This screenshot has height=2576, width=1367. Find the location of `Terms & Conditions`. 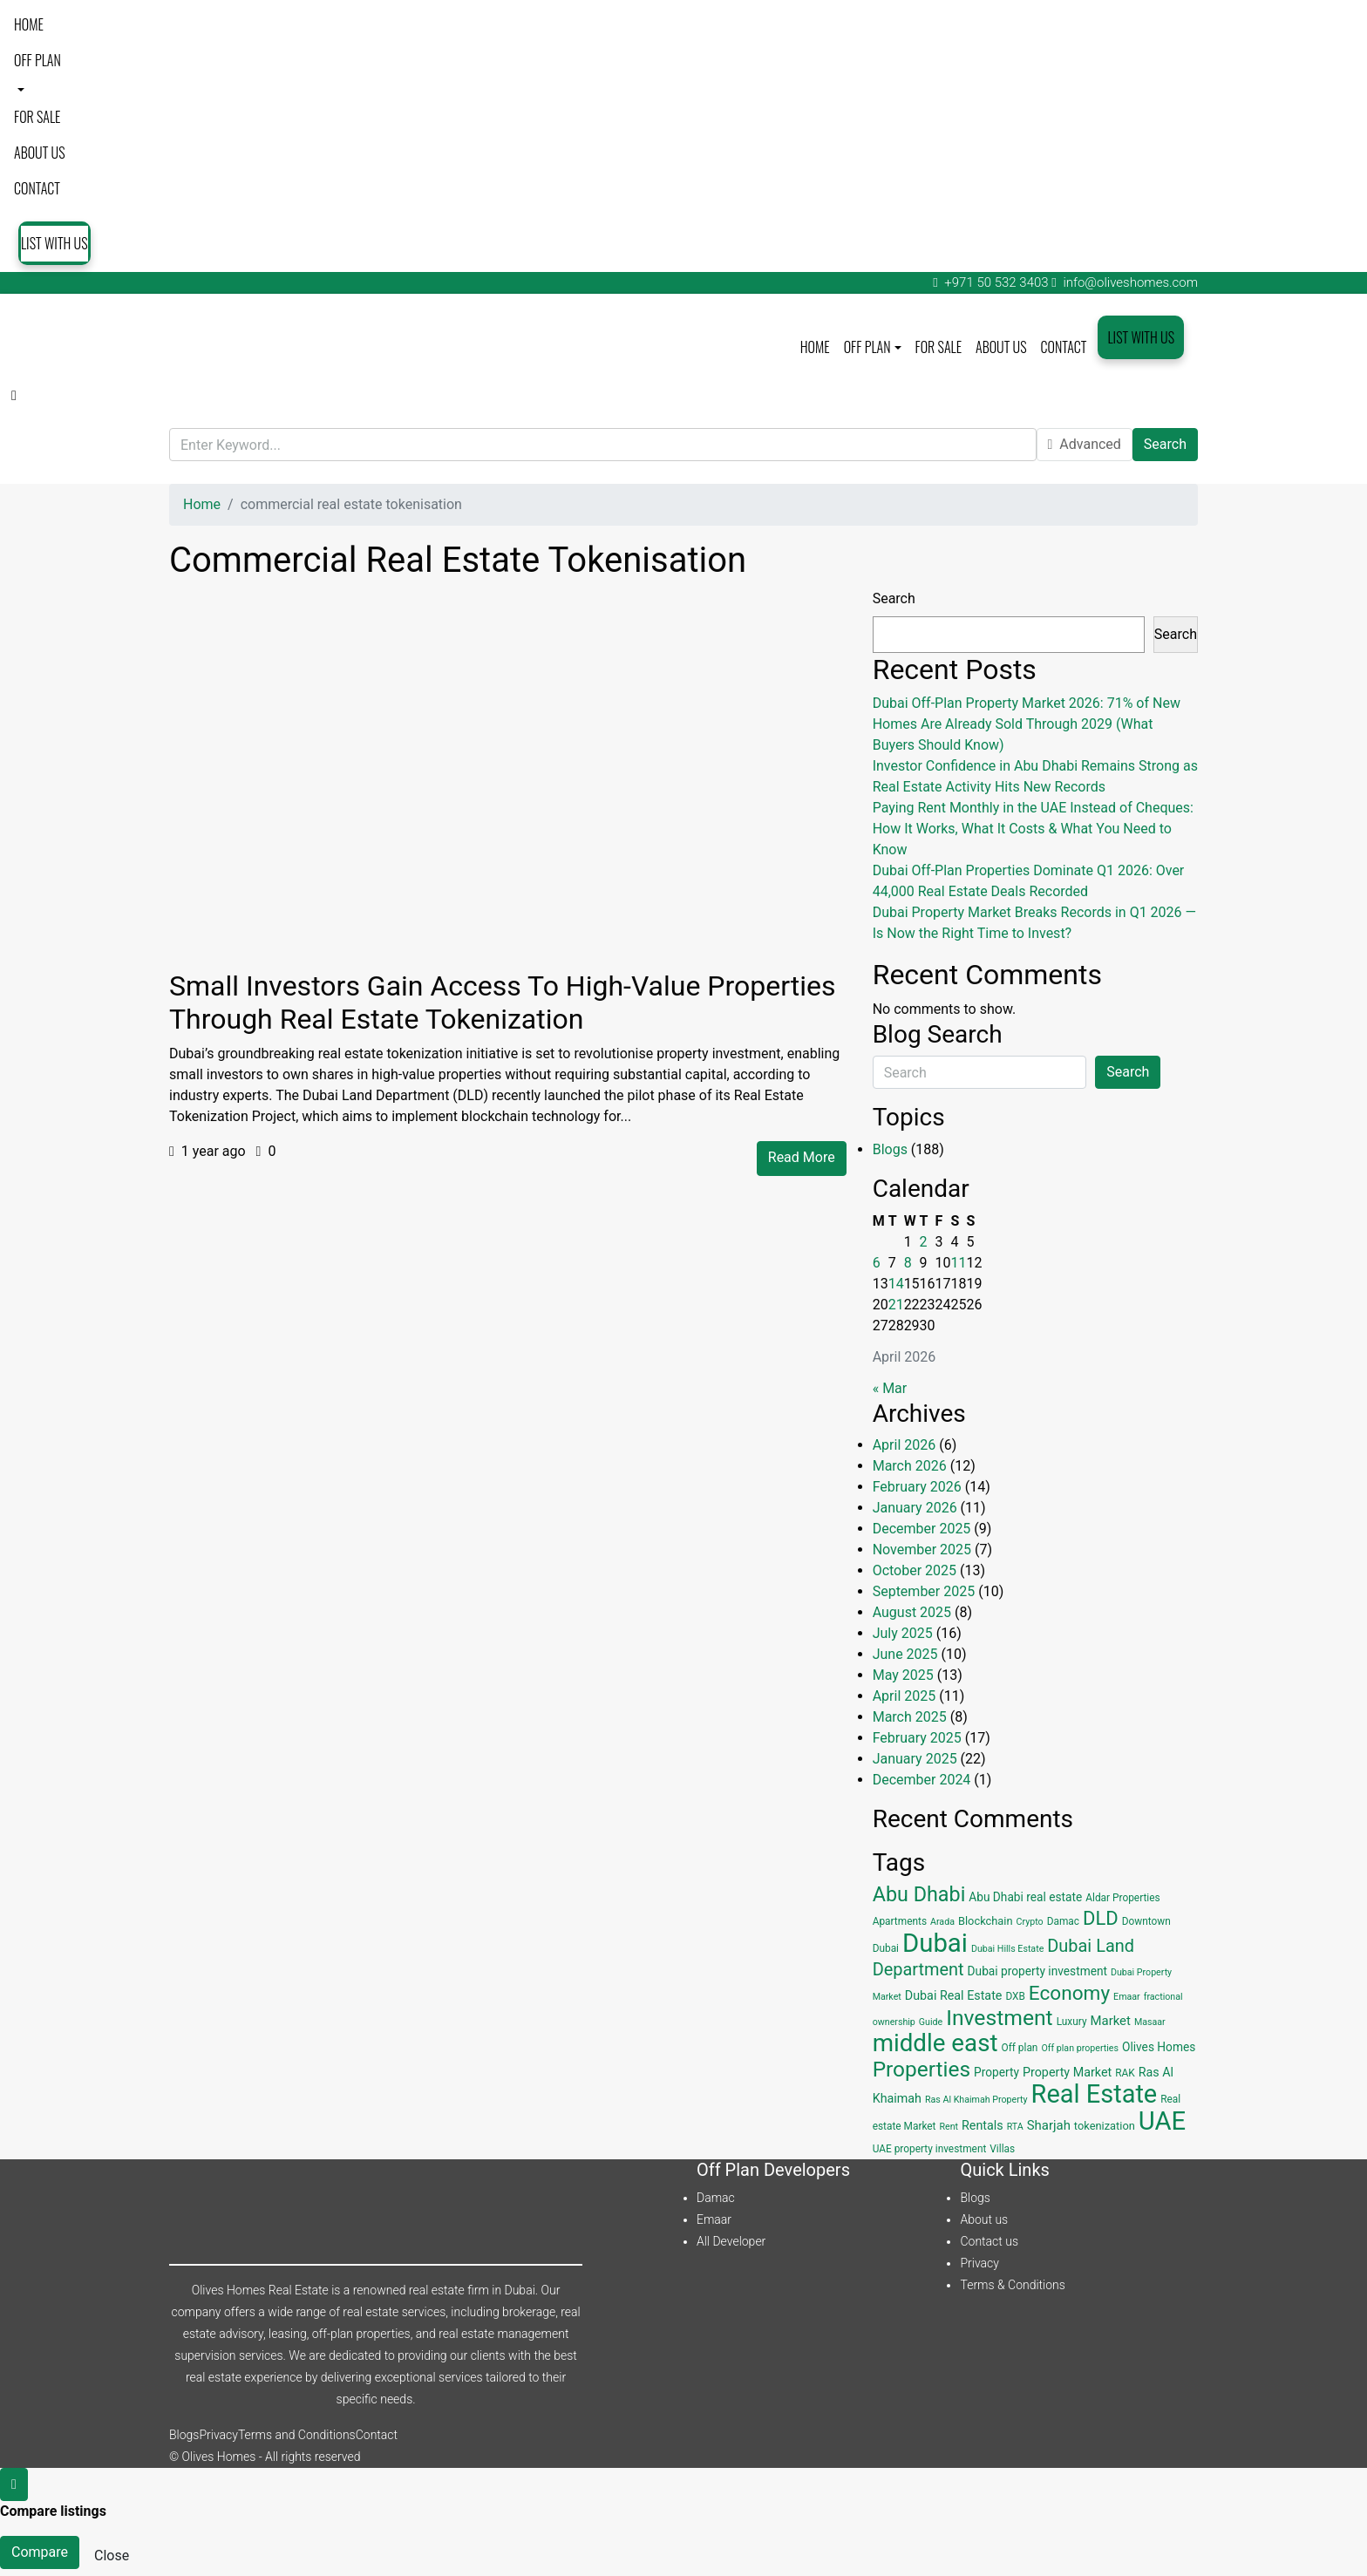

Terms & Conditions is located at coordinates (1012, 2285).